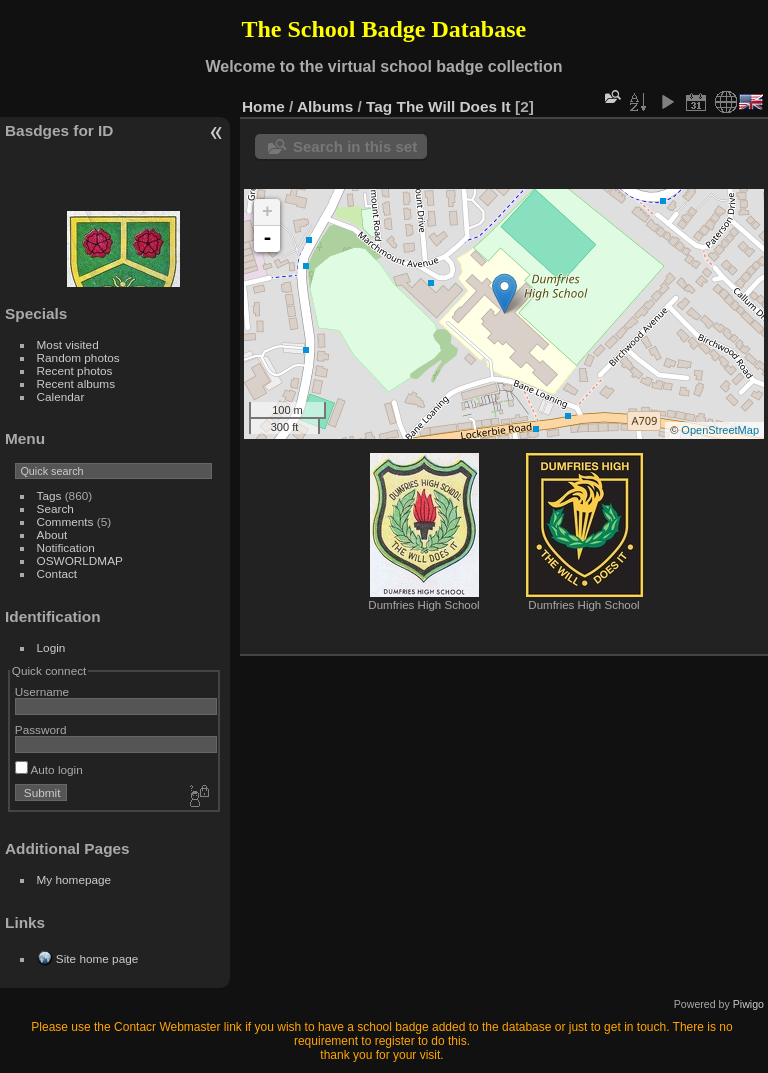 Image resolution: width=768 pixels, height=1073 pixels. I want to click on Notification, so click(66, 547).